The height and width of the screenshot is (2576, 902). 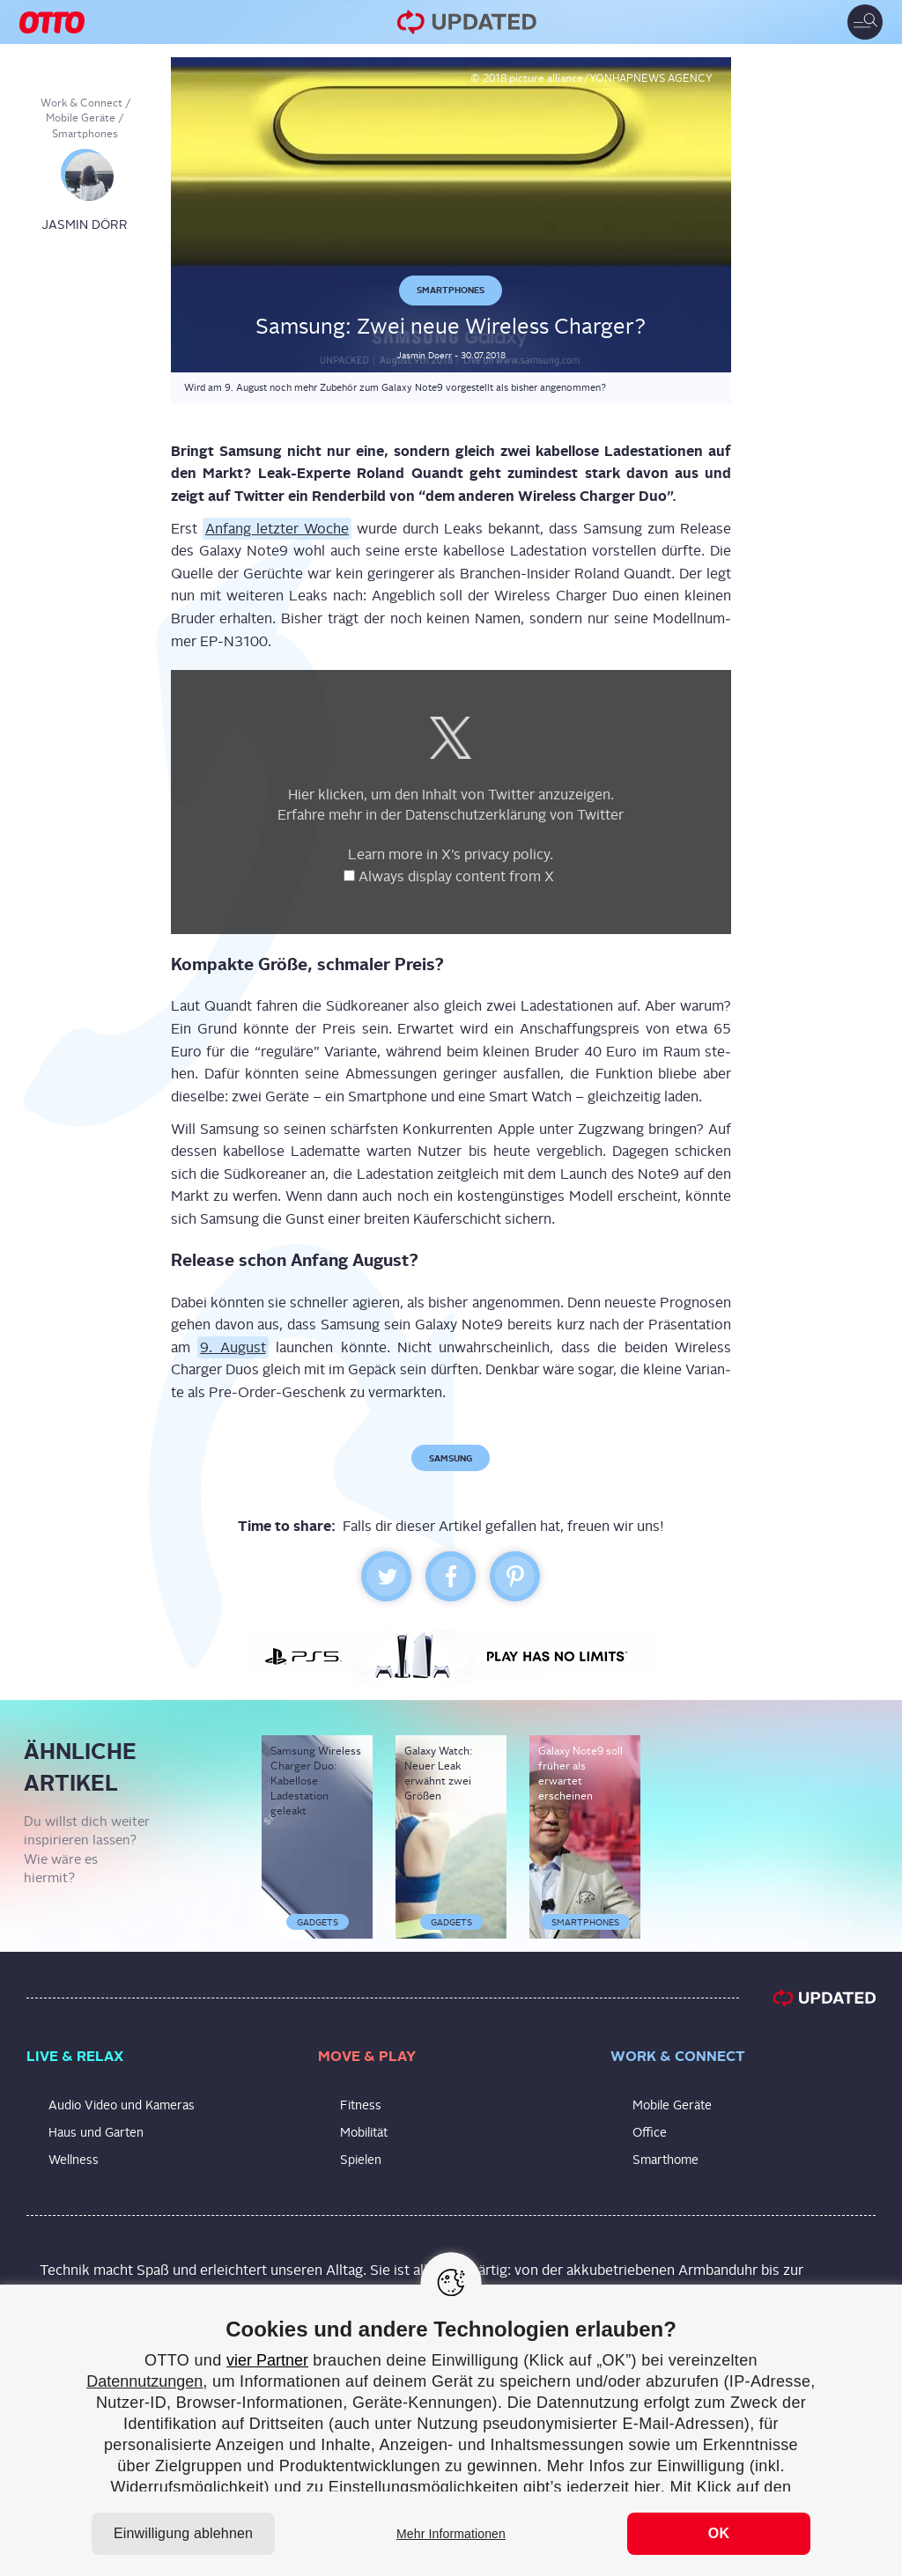 I want to click on vier Partner, so click(x=267, y=2360).